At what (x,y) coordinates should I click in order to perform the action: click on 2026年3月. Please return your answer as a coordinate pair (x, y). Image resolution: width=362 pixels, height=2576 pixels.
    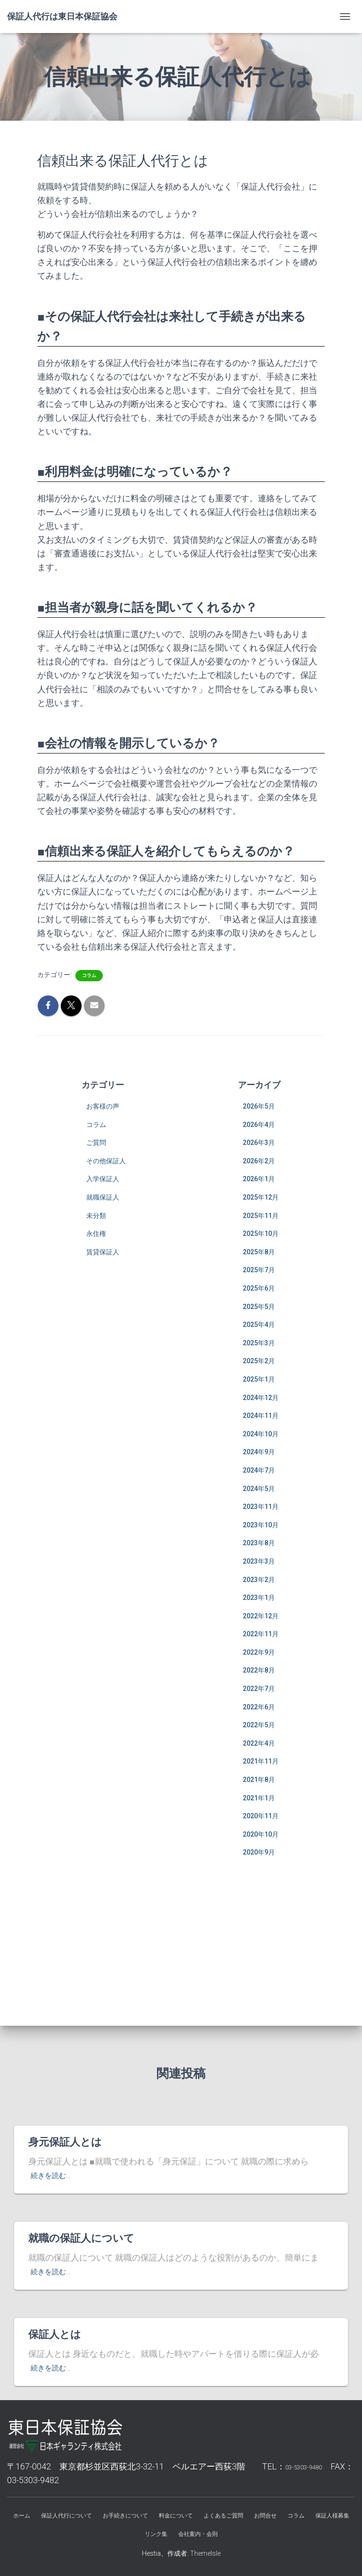
    Looking at the image, I should click on (259, 1142).